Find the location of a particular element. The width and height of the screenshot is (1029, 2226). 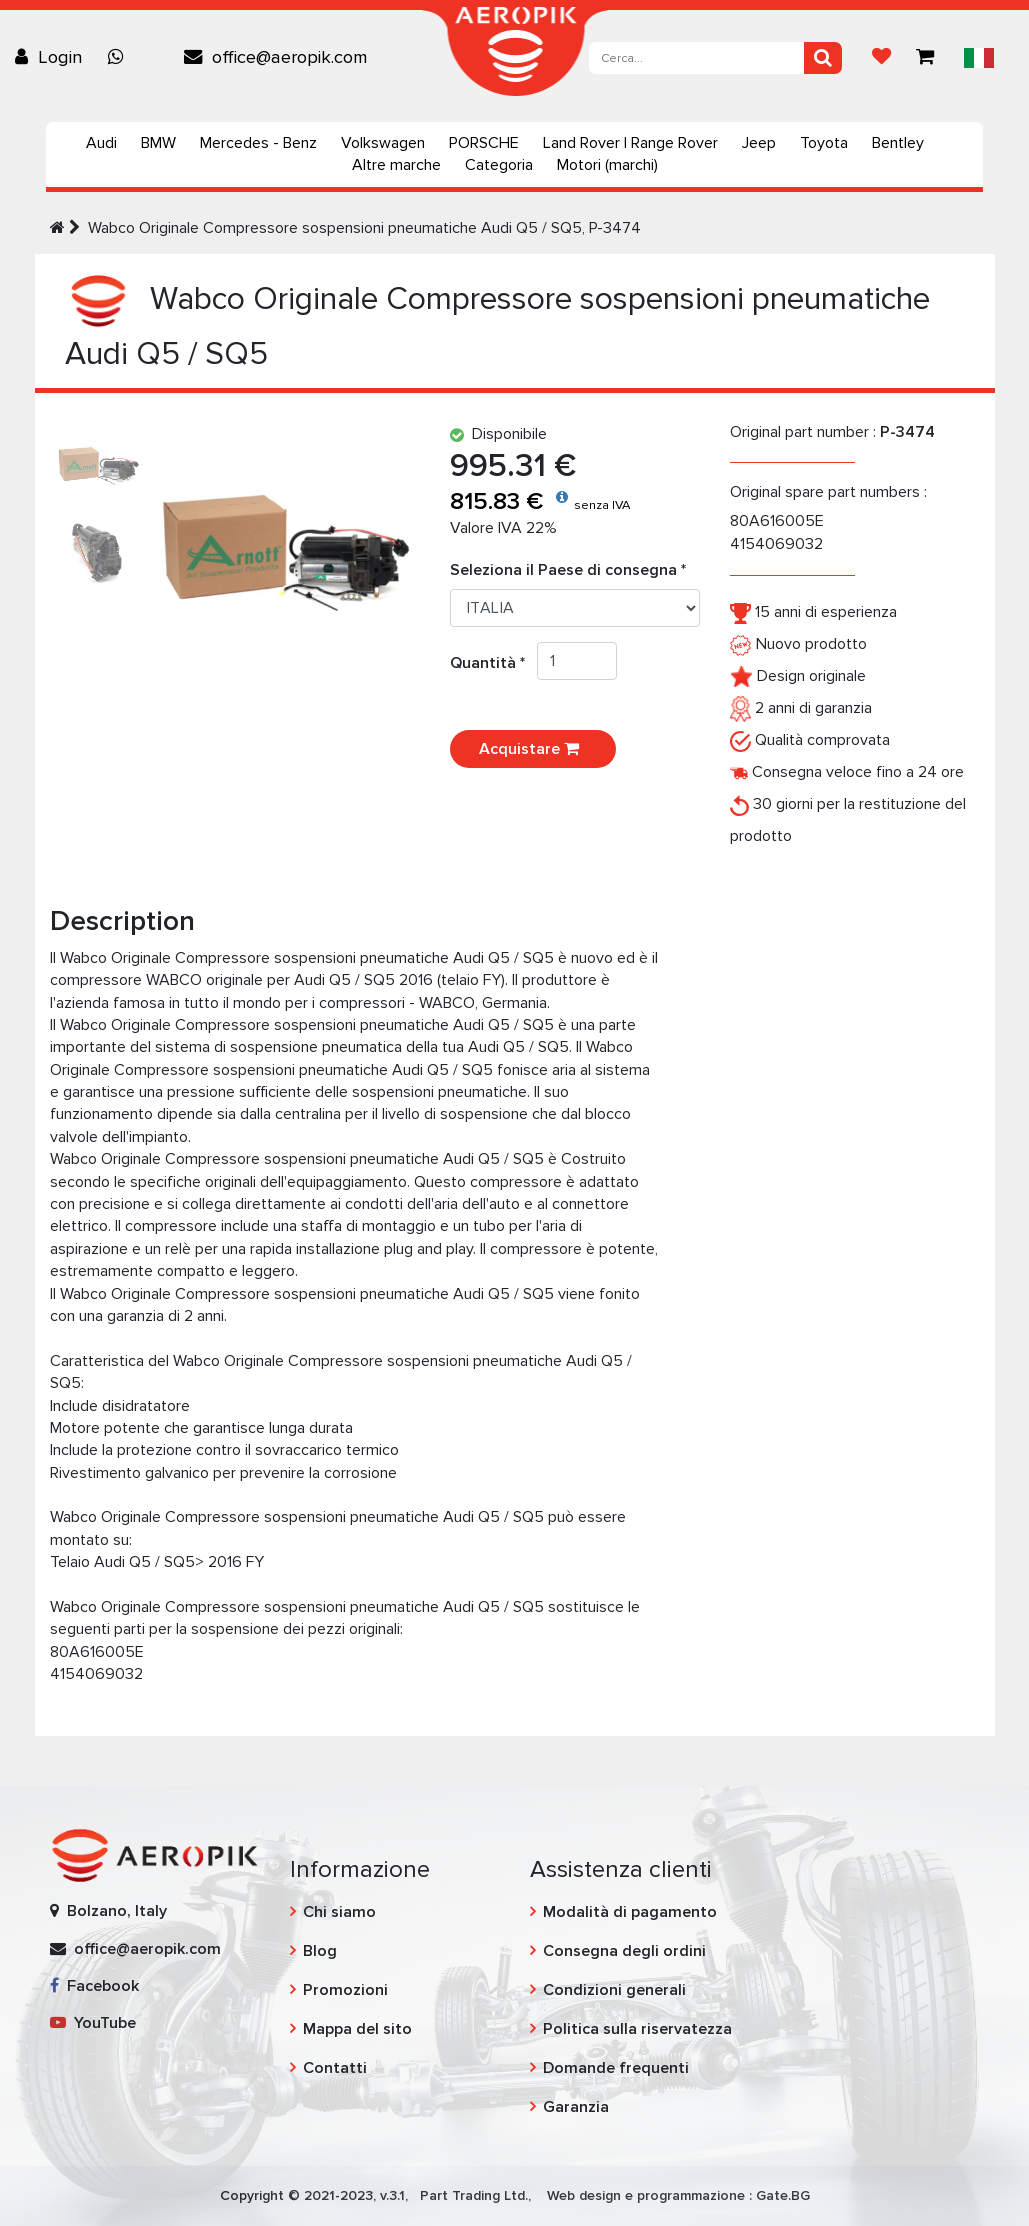

Toyota is located at coordinates (824, 143).